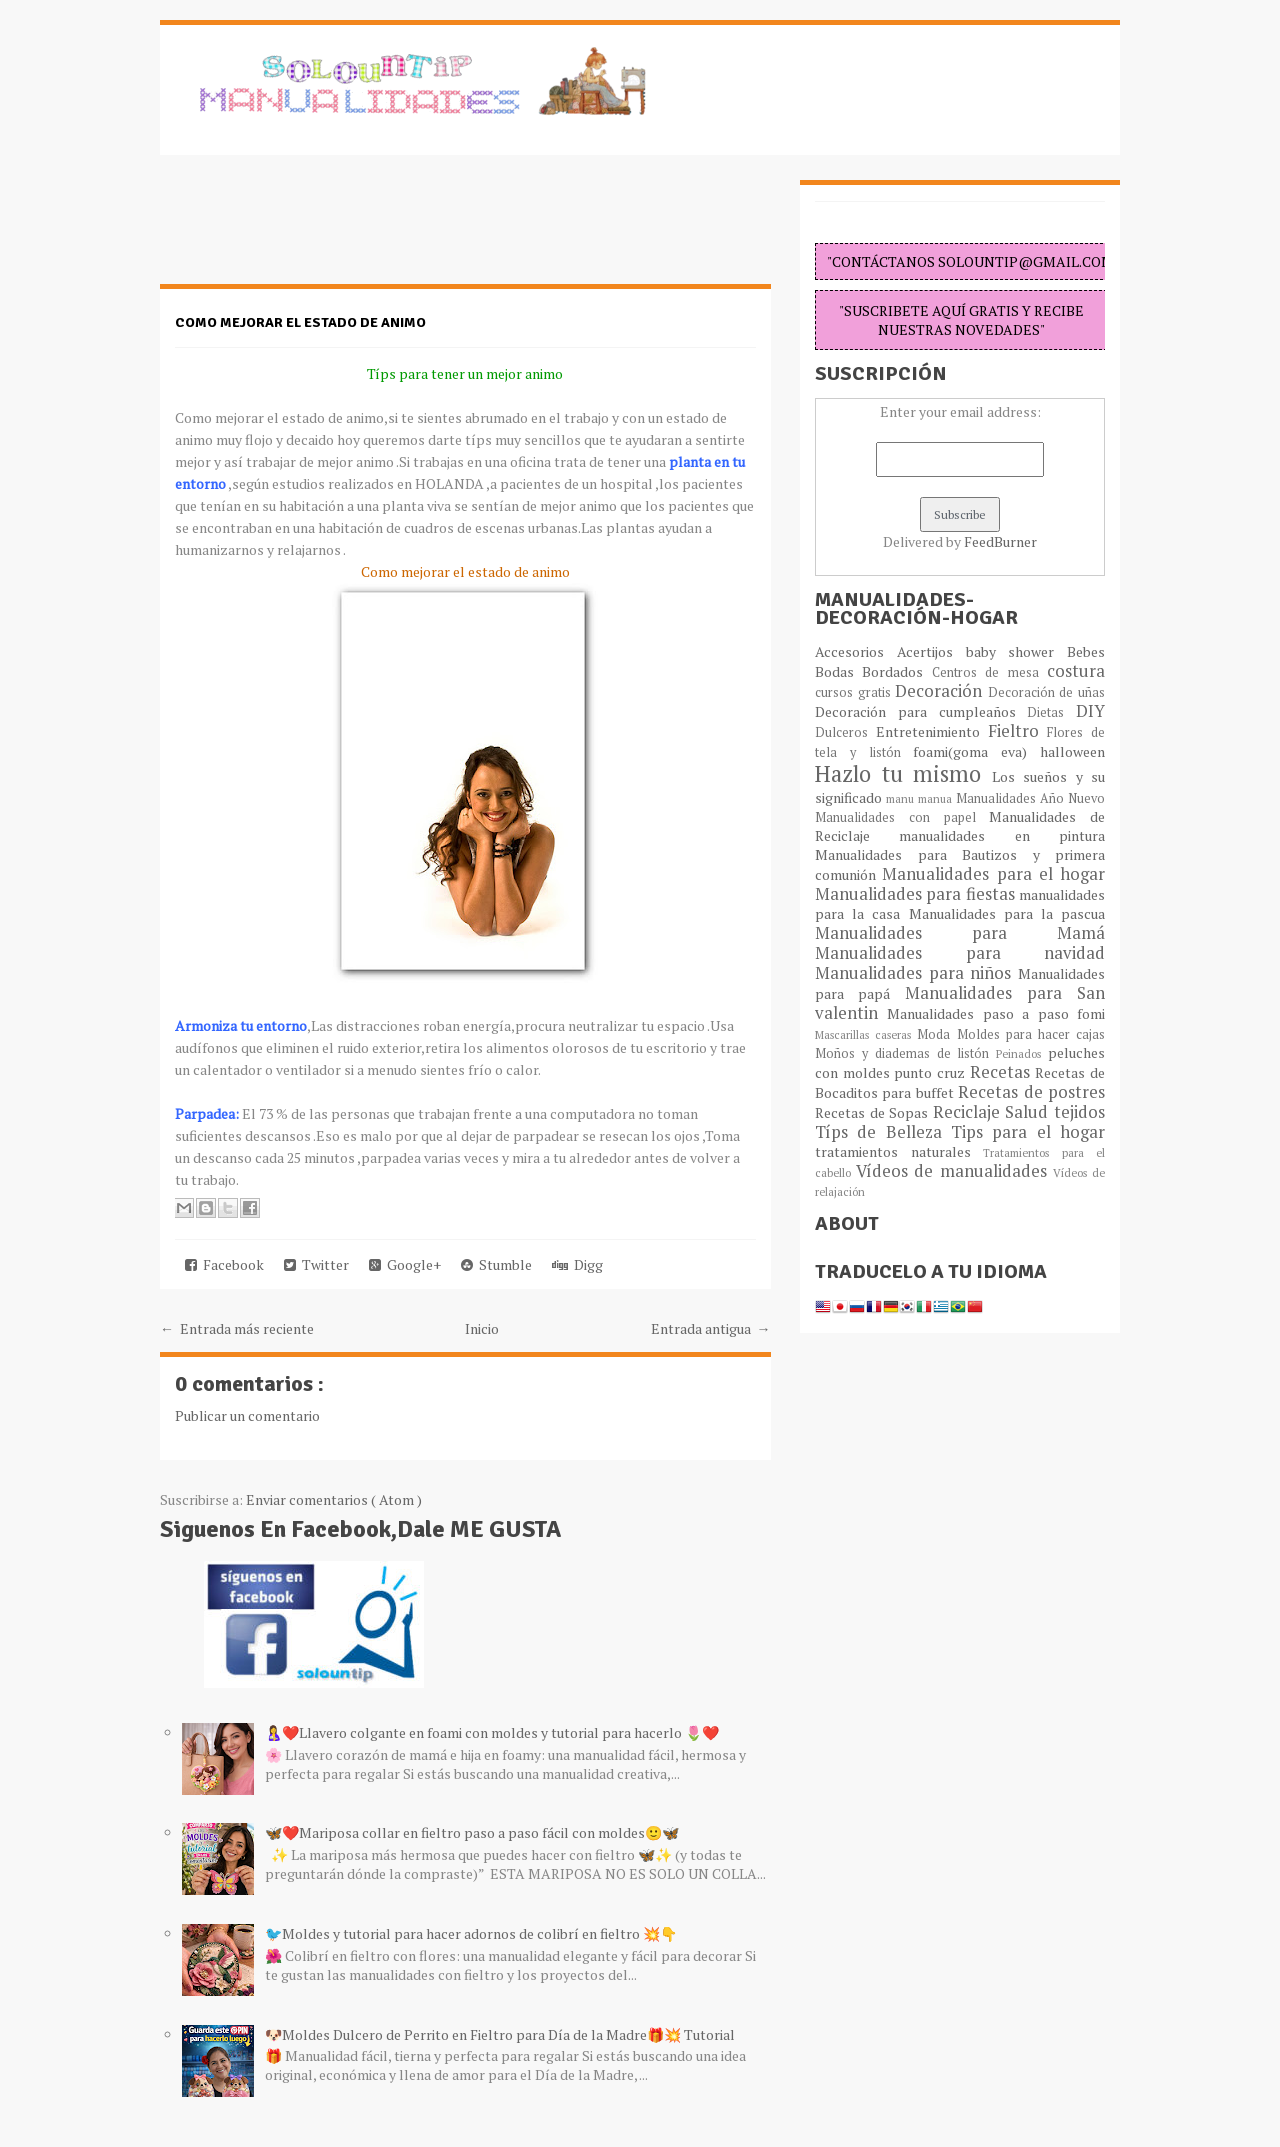 The image size is (1280, 2147). I want to click on Moños y diademas de listón, so click(905, 1053).